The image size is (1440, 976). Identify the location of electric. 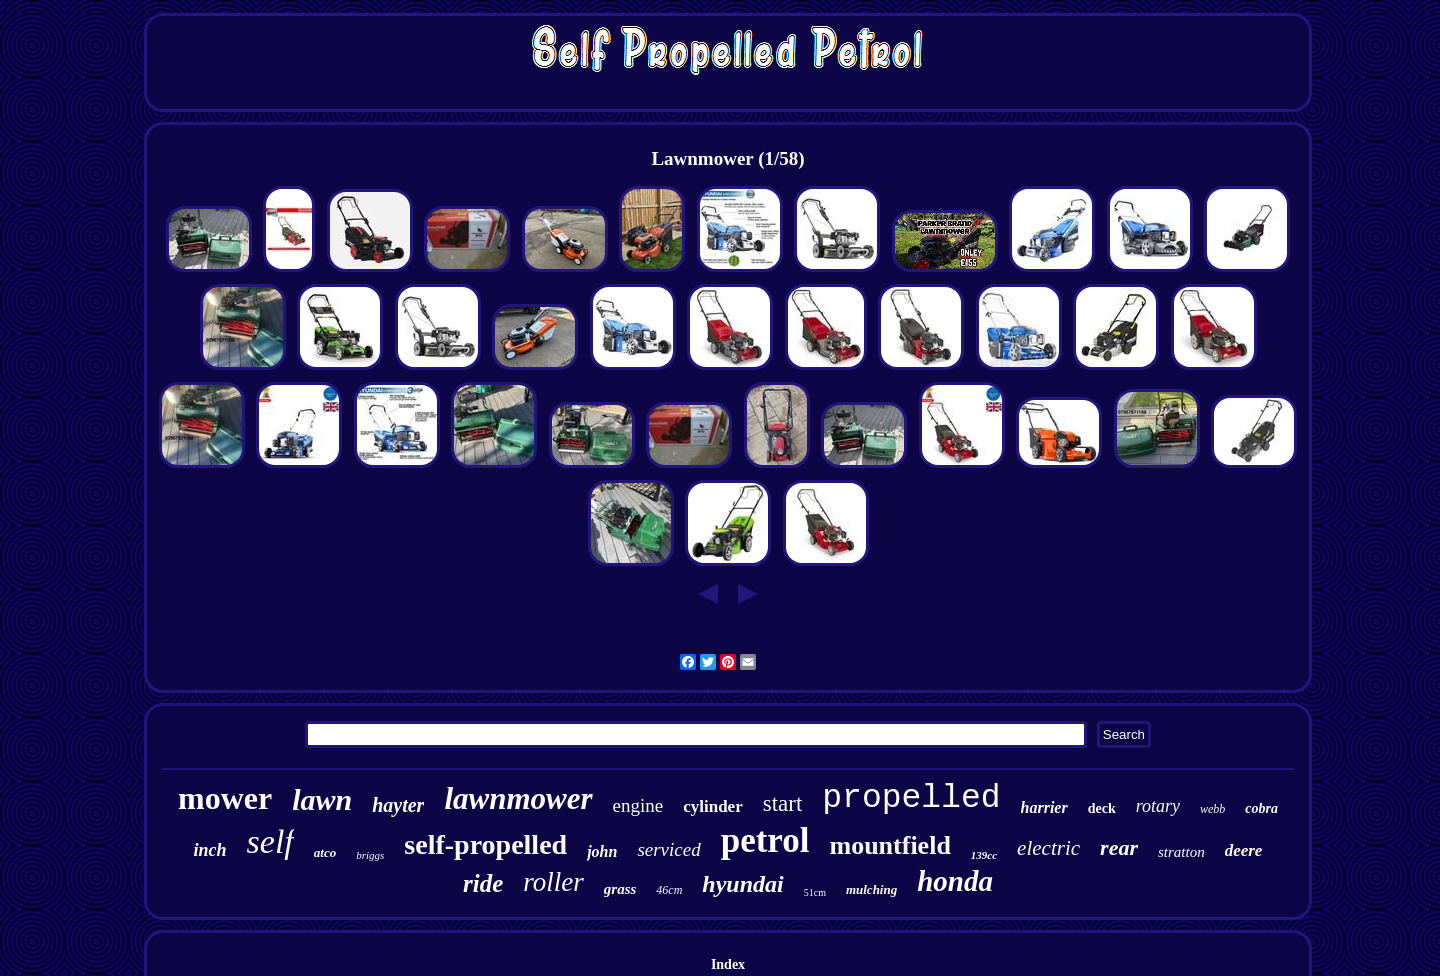
(1048, 848).